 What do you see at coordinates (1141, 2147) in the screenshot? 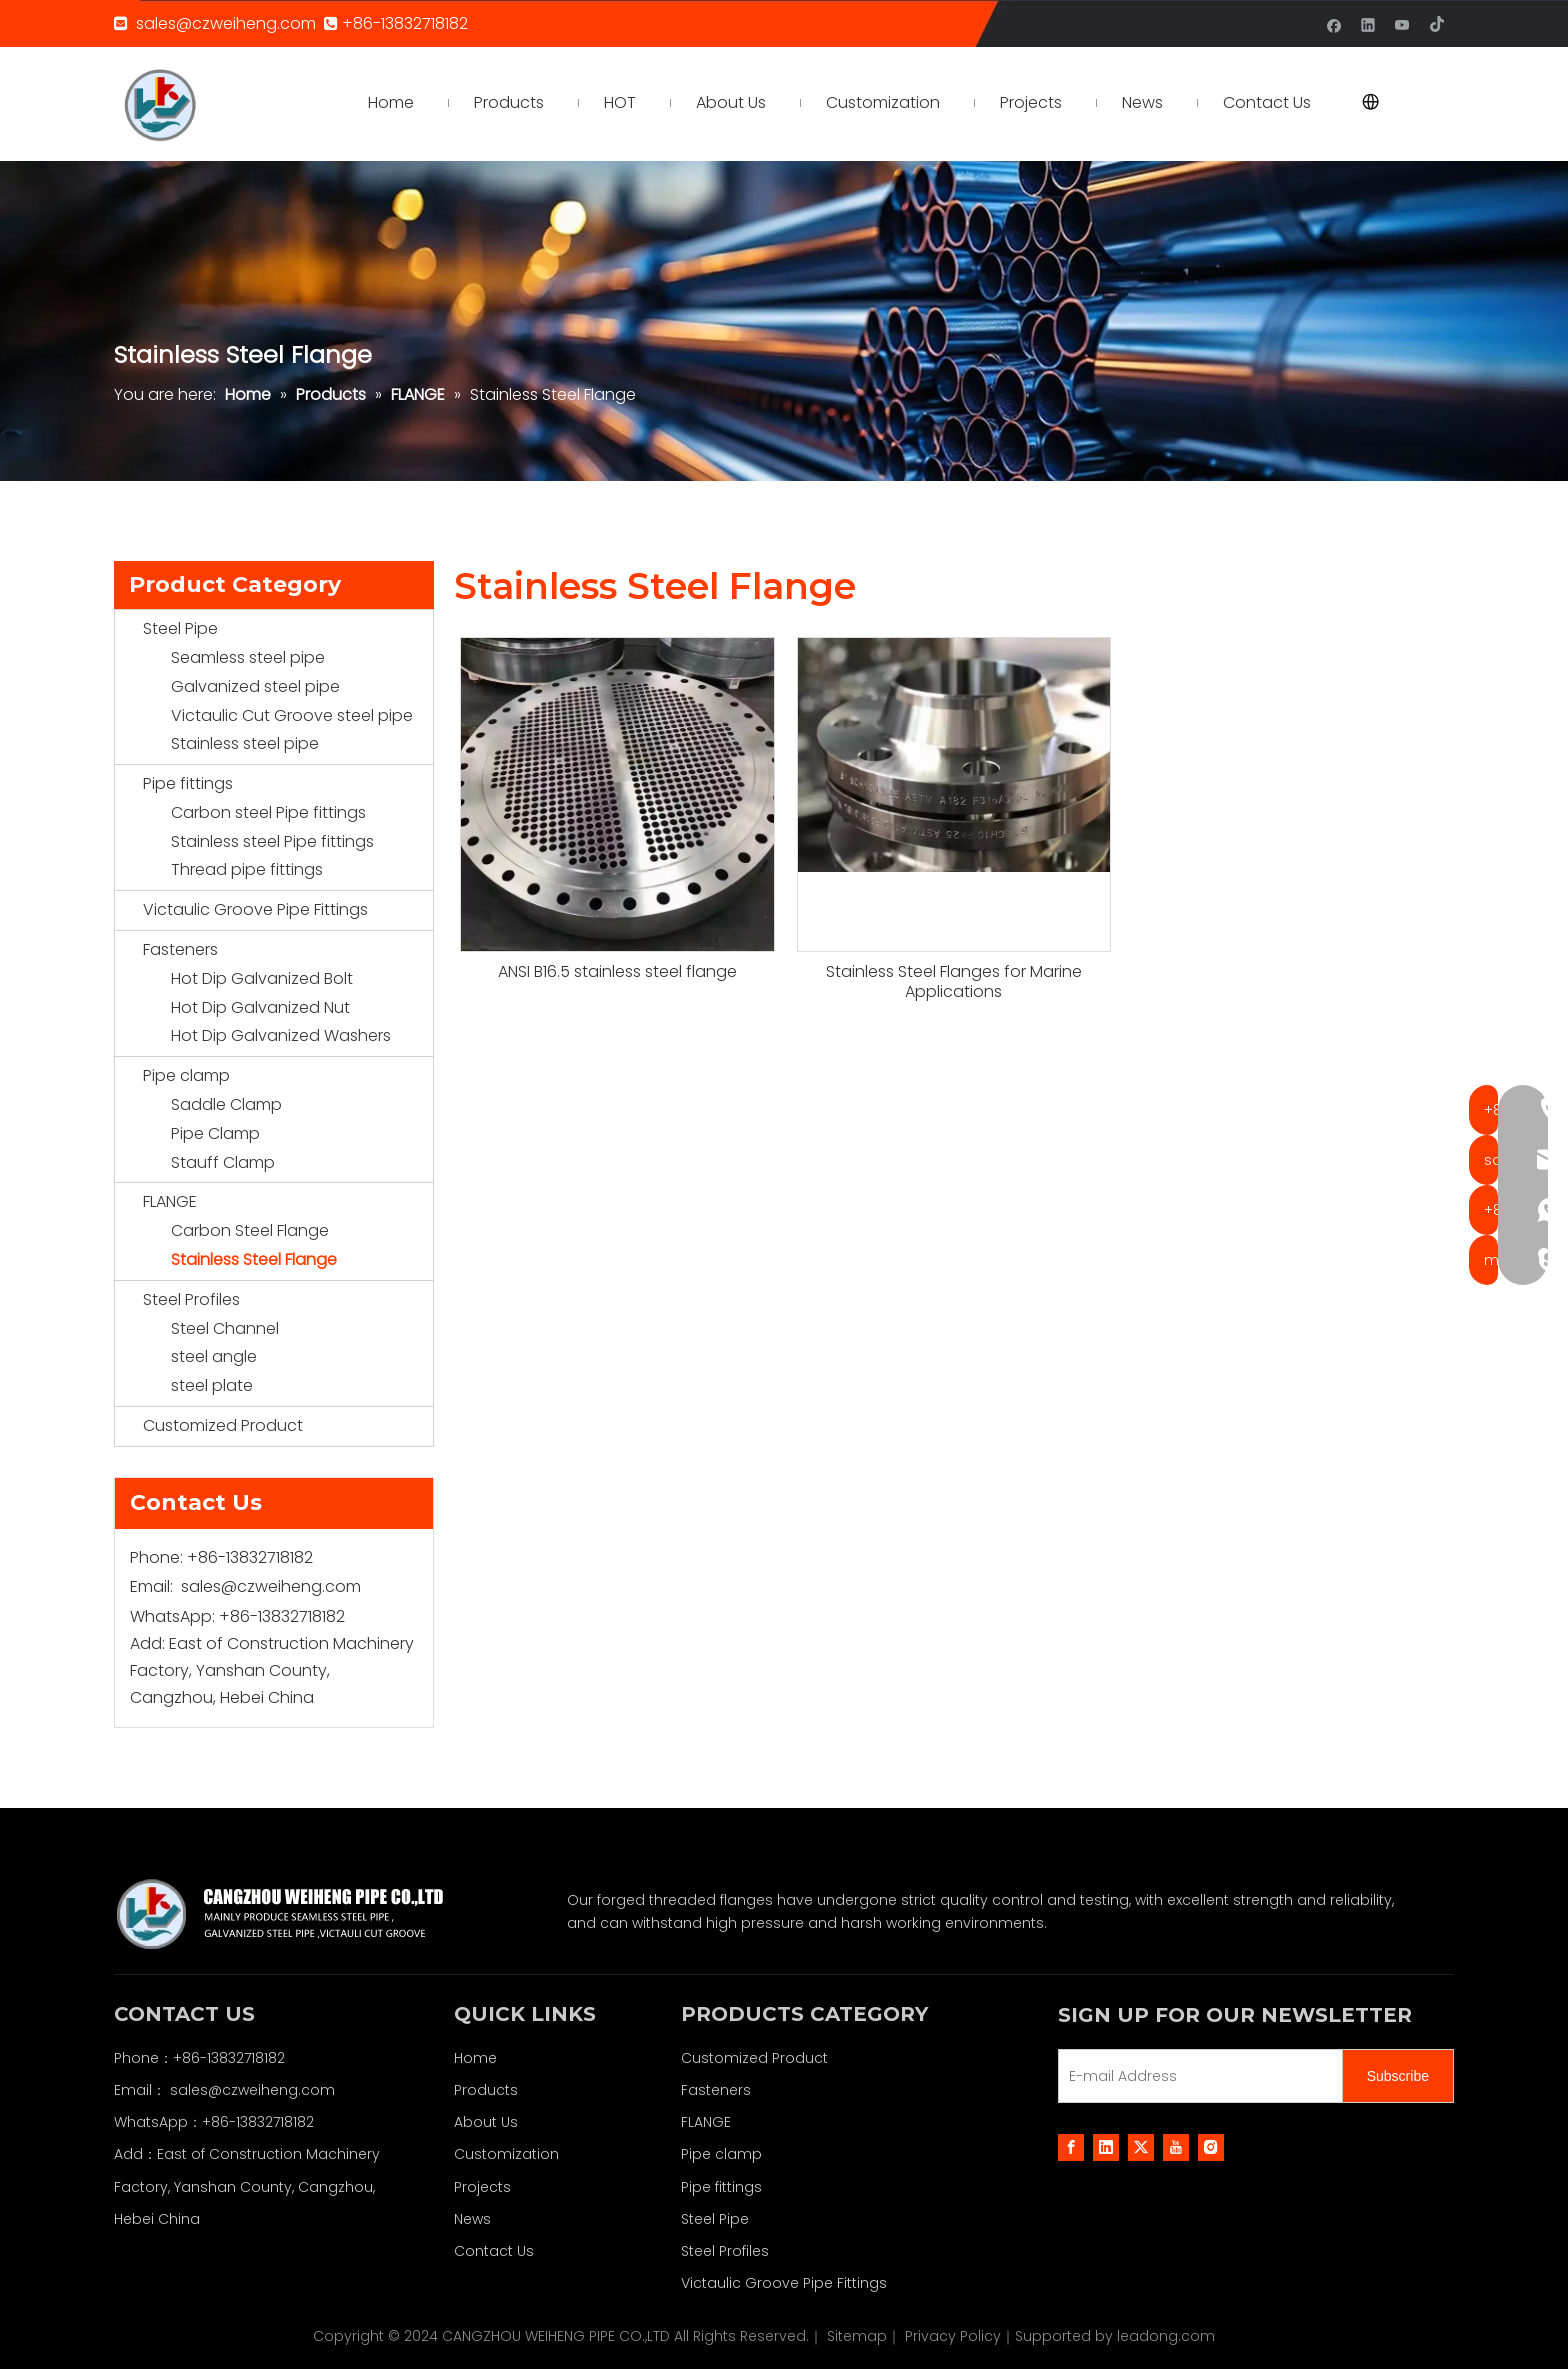
I see `[Twitter]` at bounding box center [1141, 2147].